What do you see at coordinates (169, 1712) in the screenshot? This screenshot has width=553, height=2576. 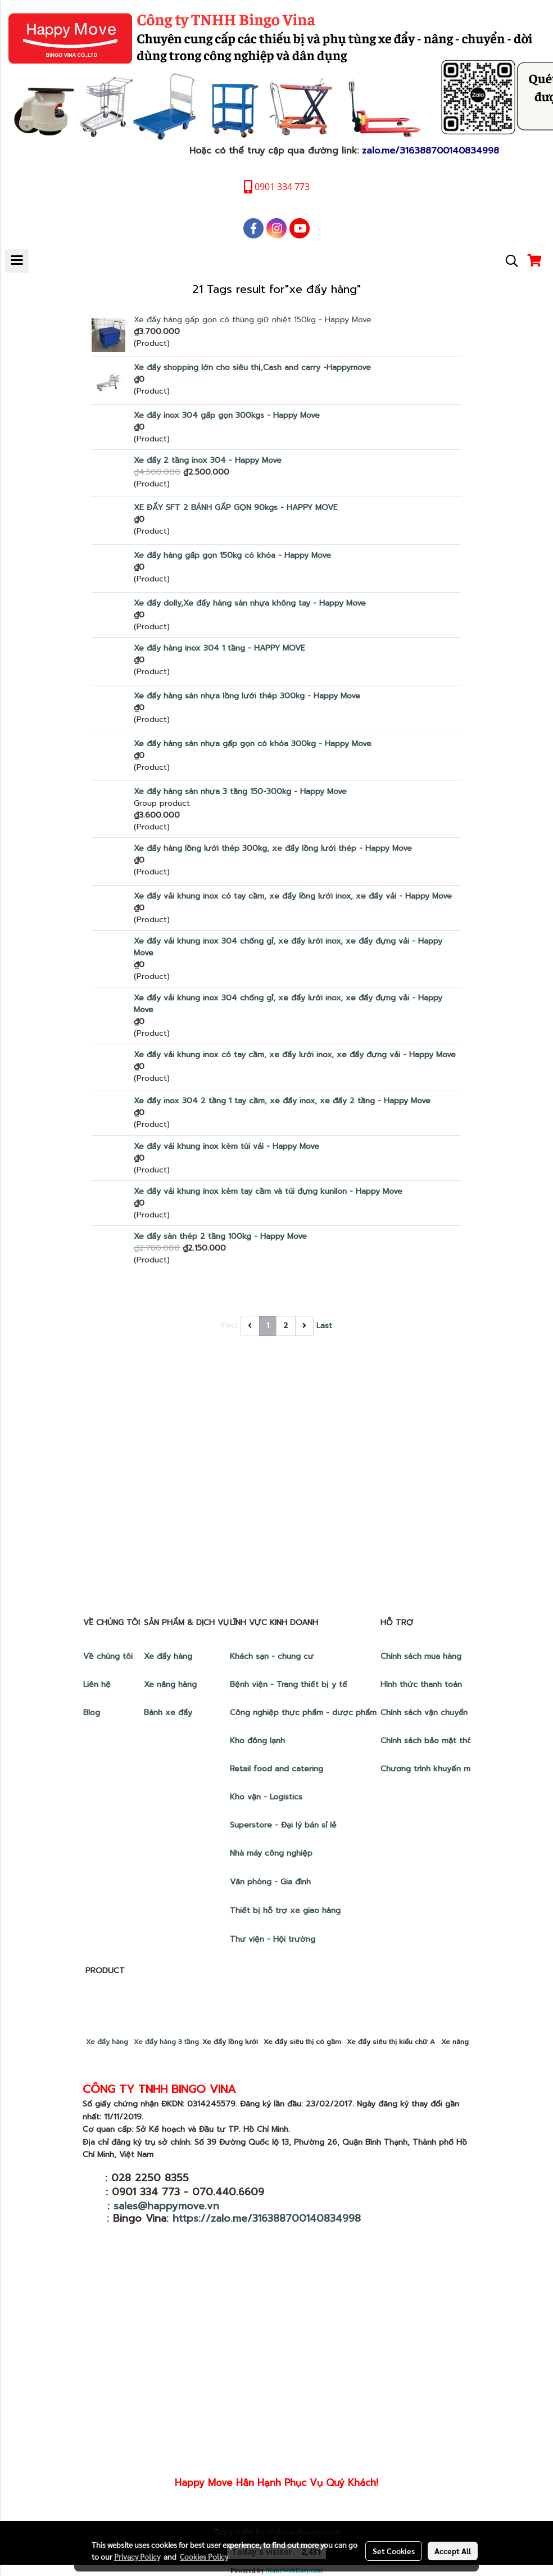 I see `Bánh xe đẩy` at bounding box center [169, 1712].